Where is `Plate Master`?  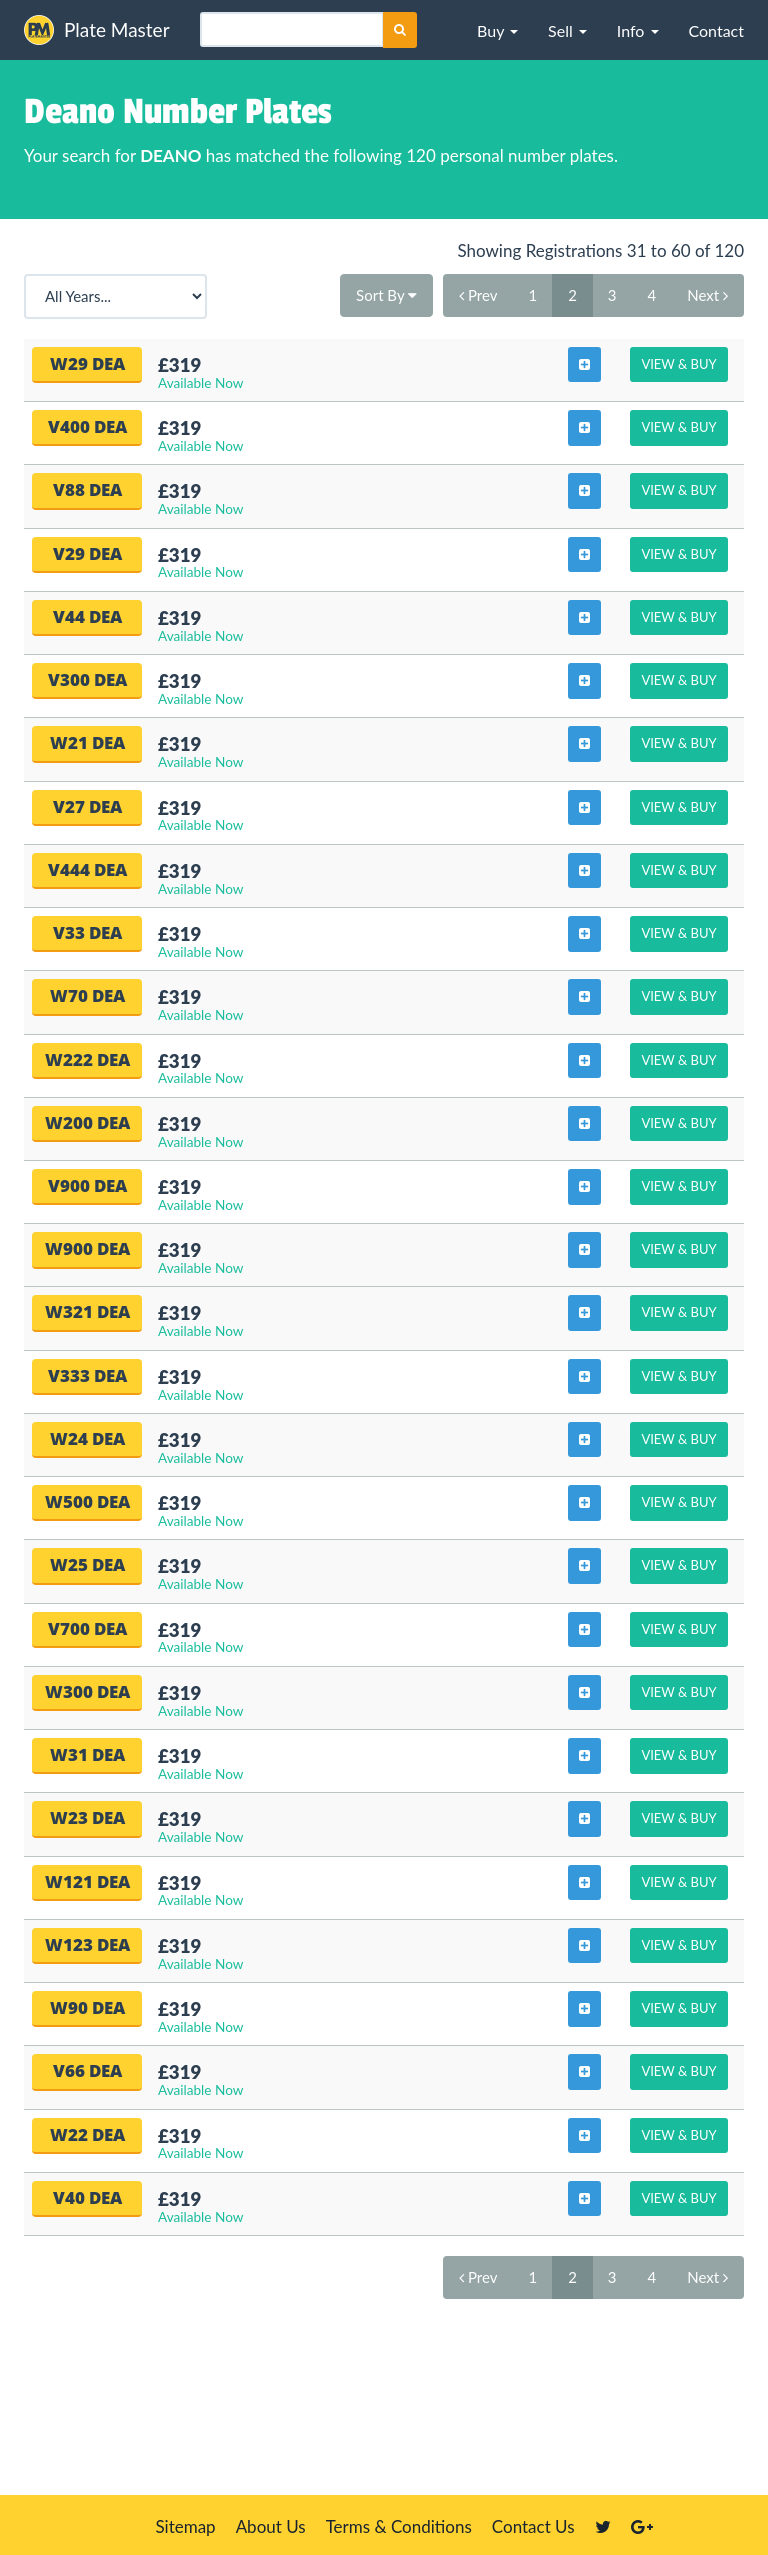 Plate Master is located at coordinates (97, 30).